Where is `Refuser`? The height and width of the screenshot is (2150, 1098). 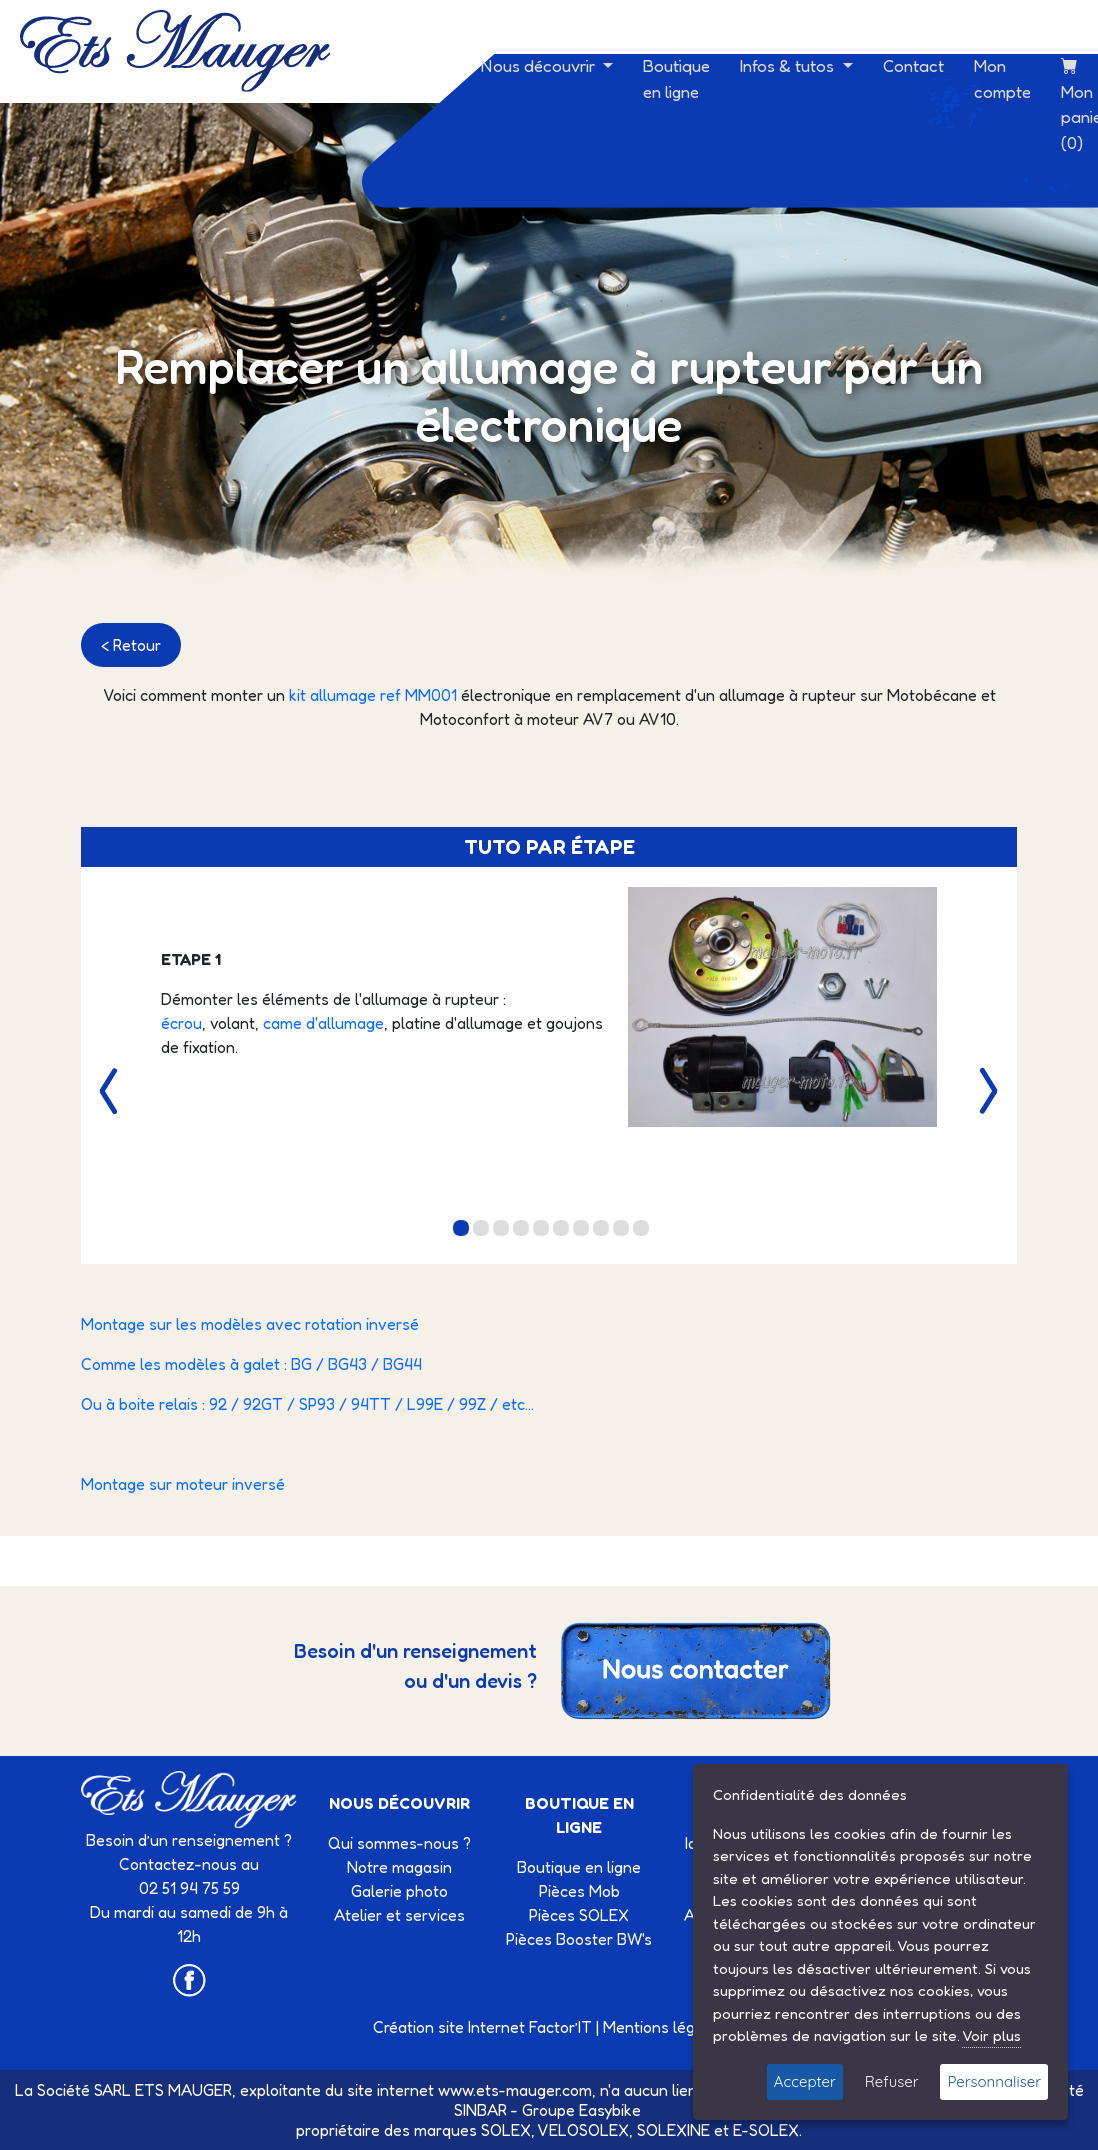 Refuser is located at coordinates (892, 2081).